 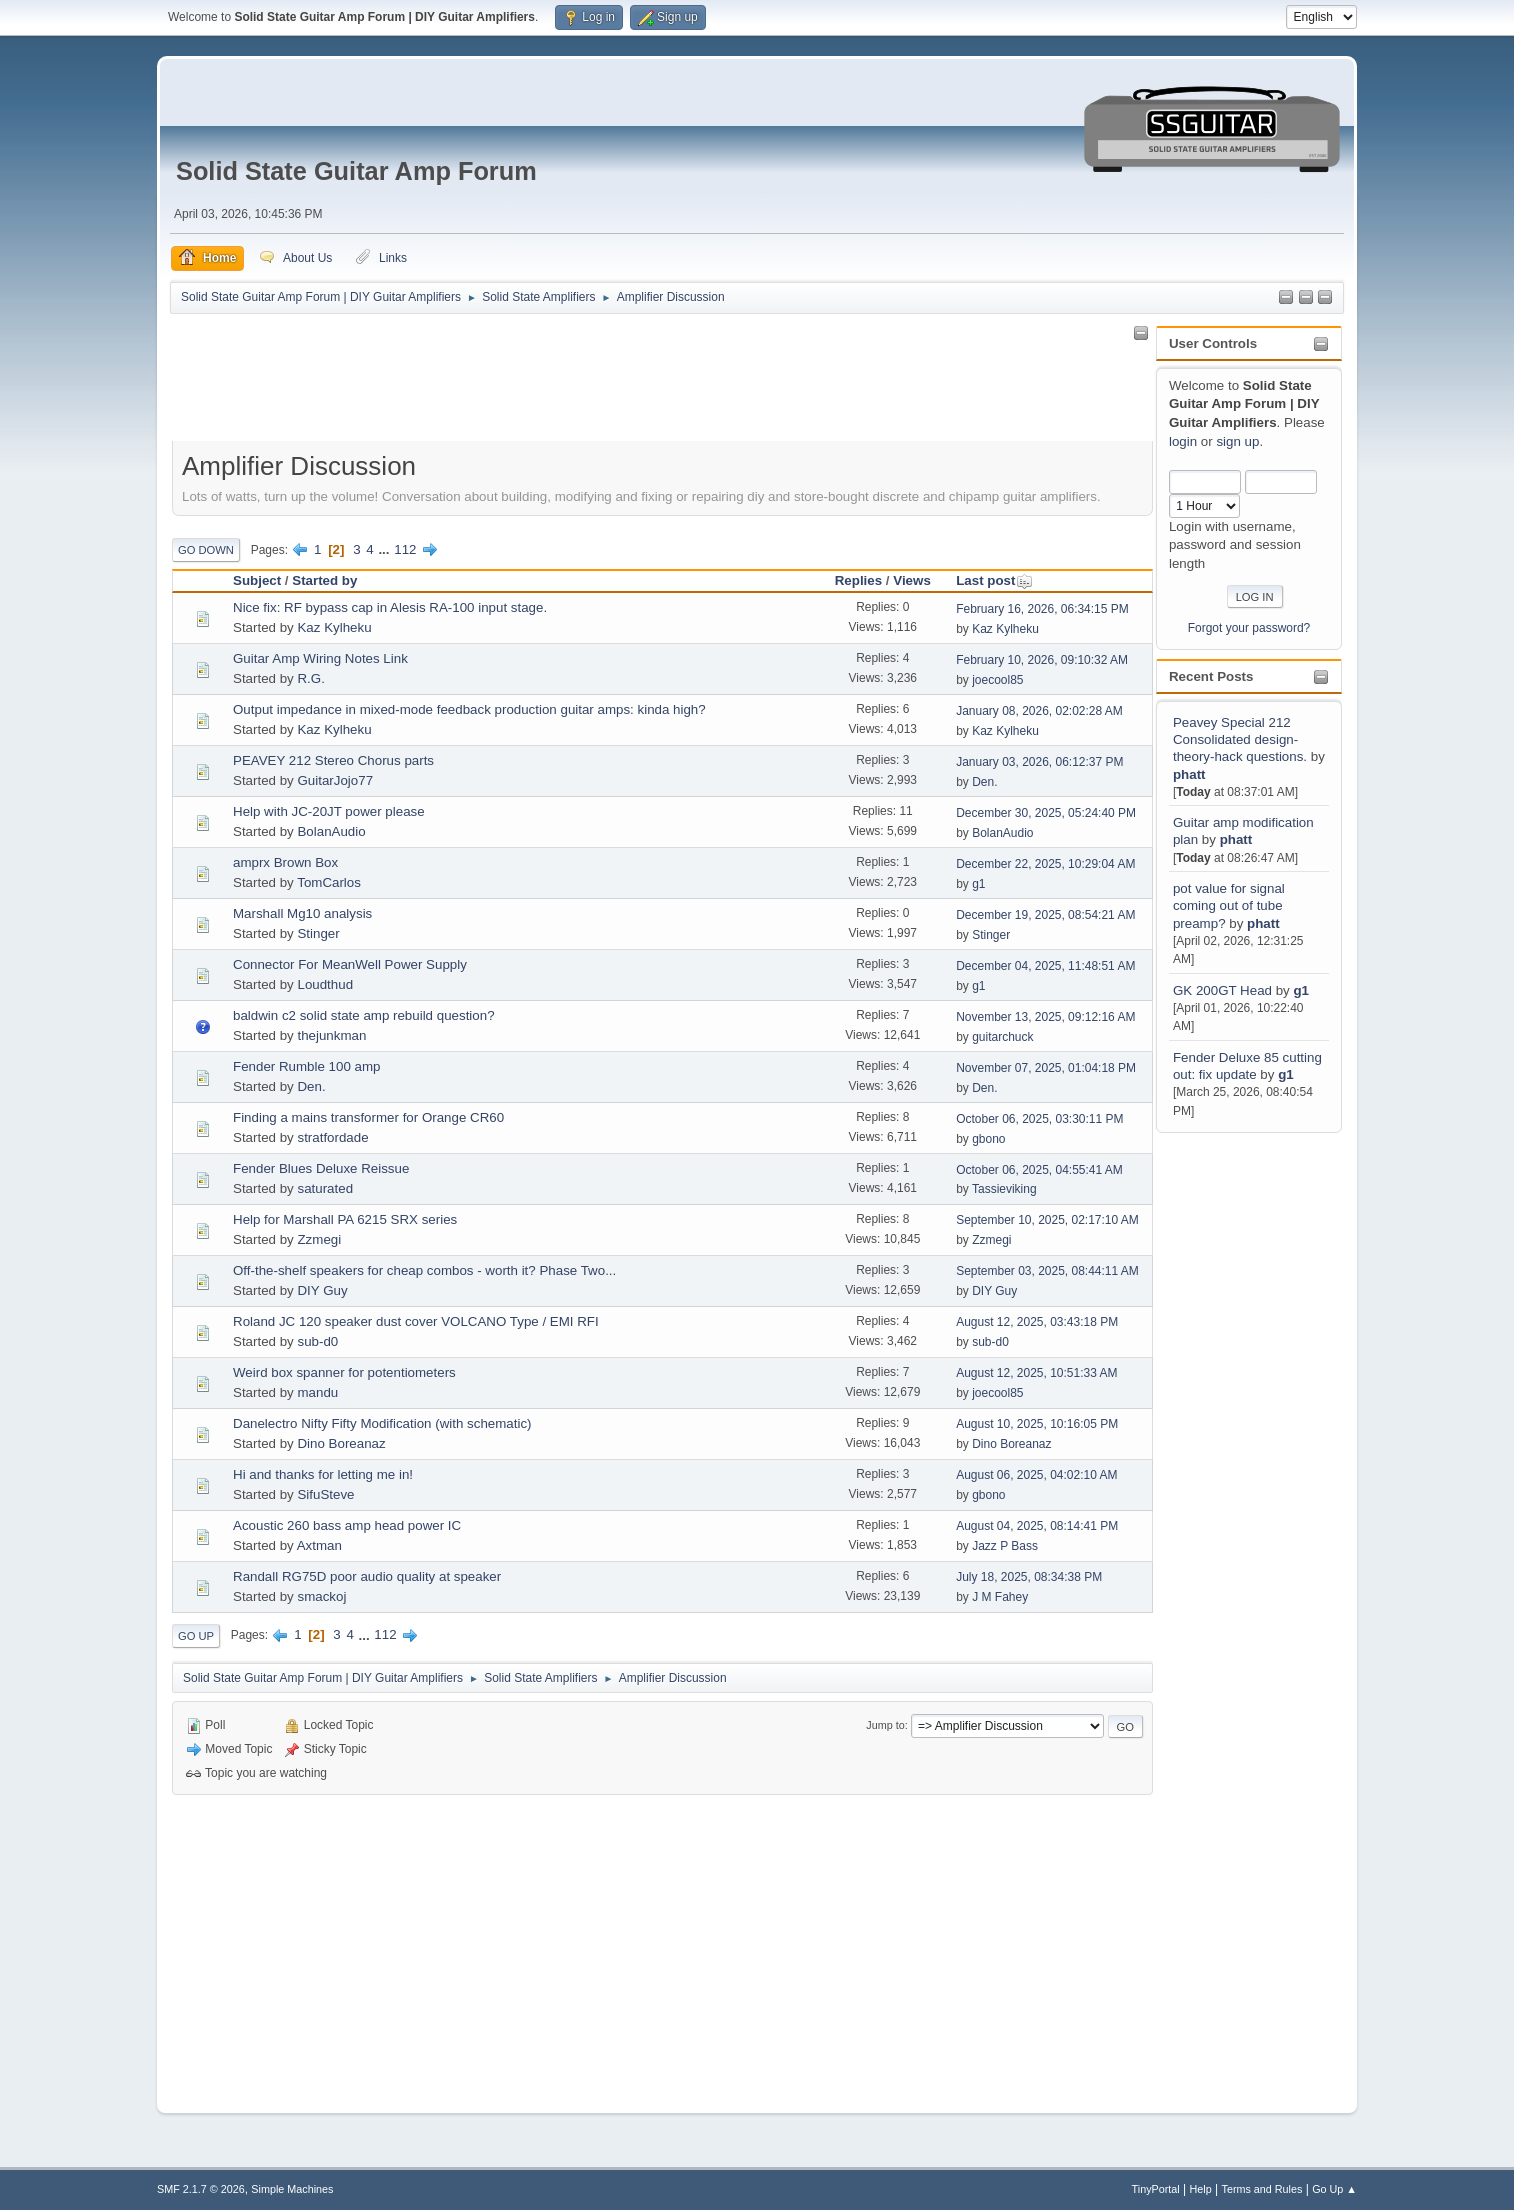 What do you see at coordinates (885, 1725) in the screenshot?
I see `Jump to` at bounding box center [885, 1725].